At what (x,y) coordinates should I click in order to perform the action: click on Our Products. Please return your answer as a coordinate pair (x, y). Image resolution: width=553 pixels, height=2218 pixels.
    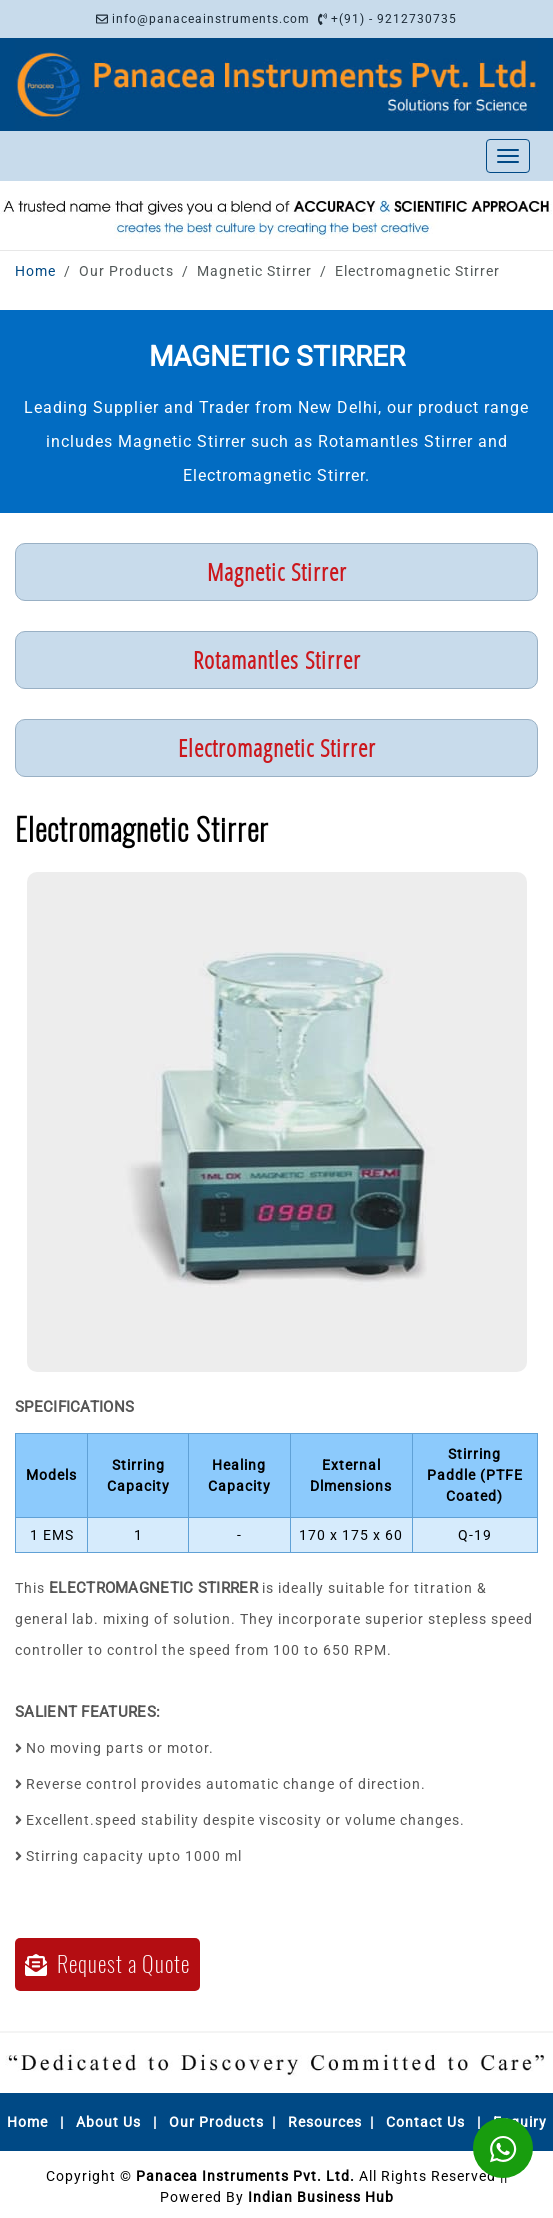
    Looking at the image, I should click on (216, 2122).